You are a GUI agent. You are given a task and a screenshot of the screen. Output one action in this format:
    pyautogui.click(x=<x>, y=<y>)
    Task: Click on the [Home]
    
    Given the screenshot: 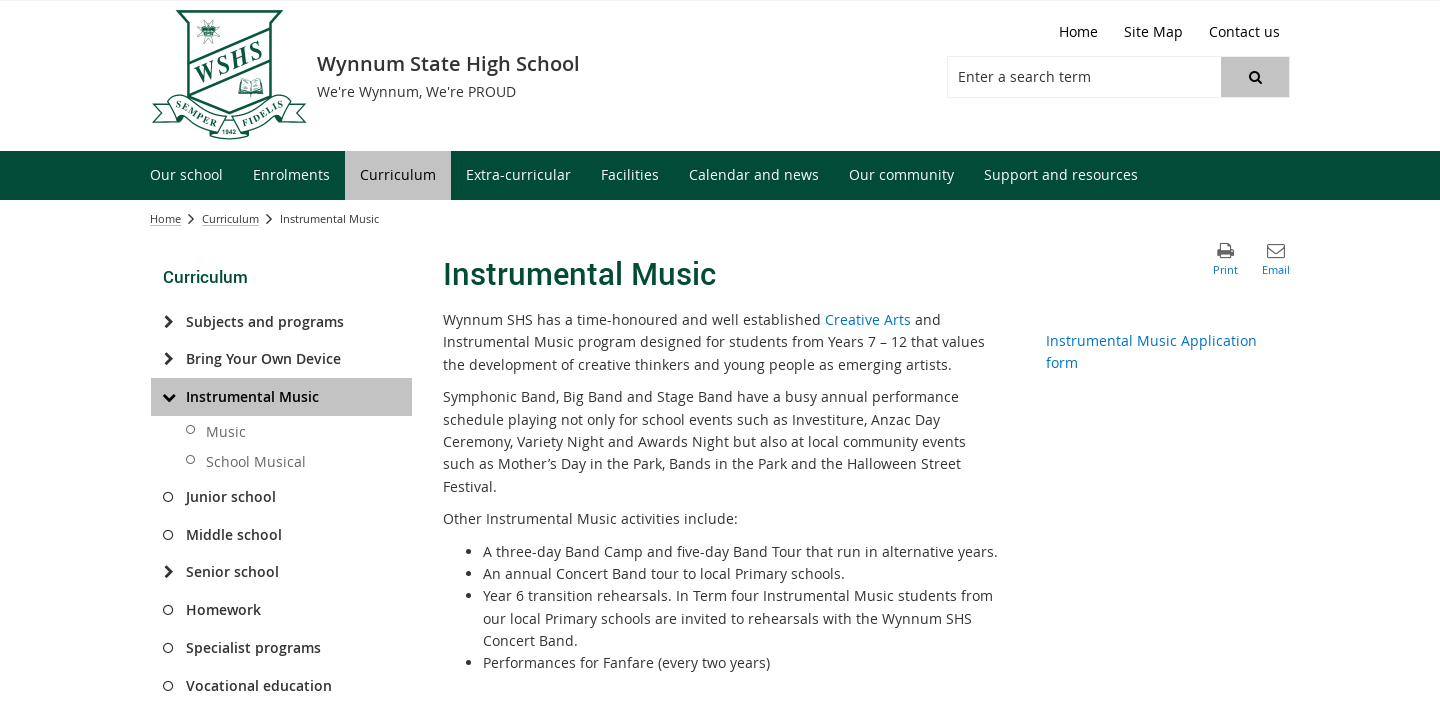 What is the action you would take?
    pyautogui.click(x=1078, y=32)
    